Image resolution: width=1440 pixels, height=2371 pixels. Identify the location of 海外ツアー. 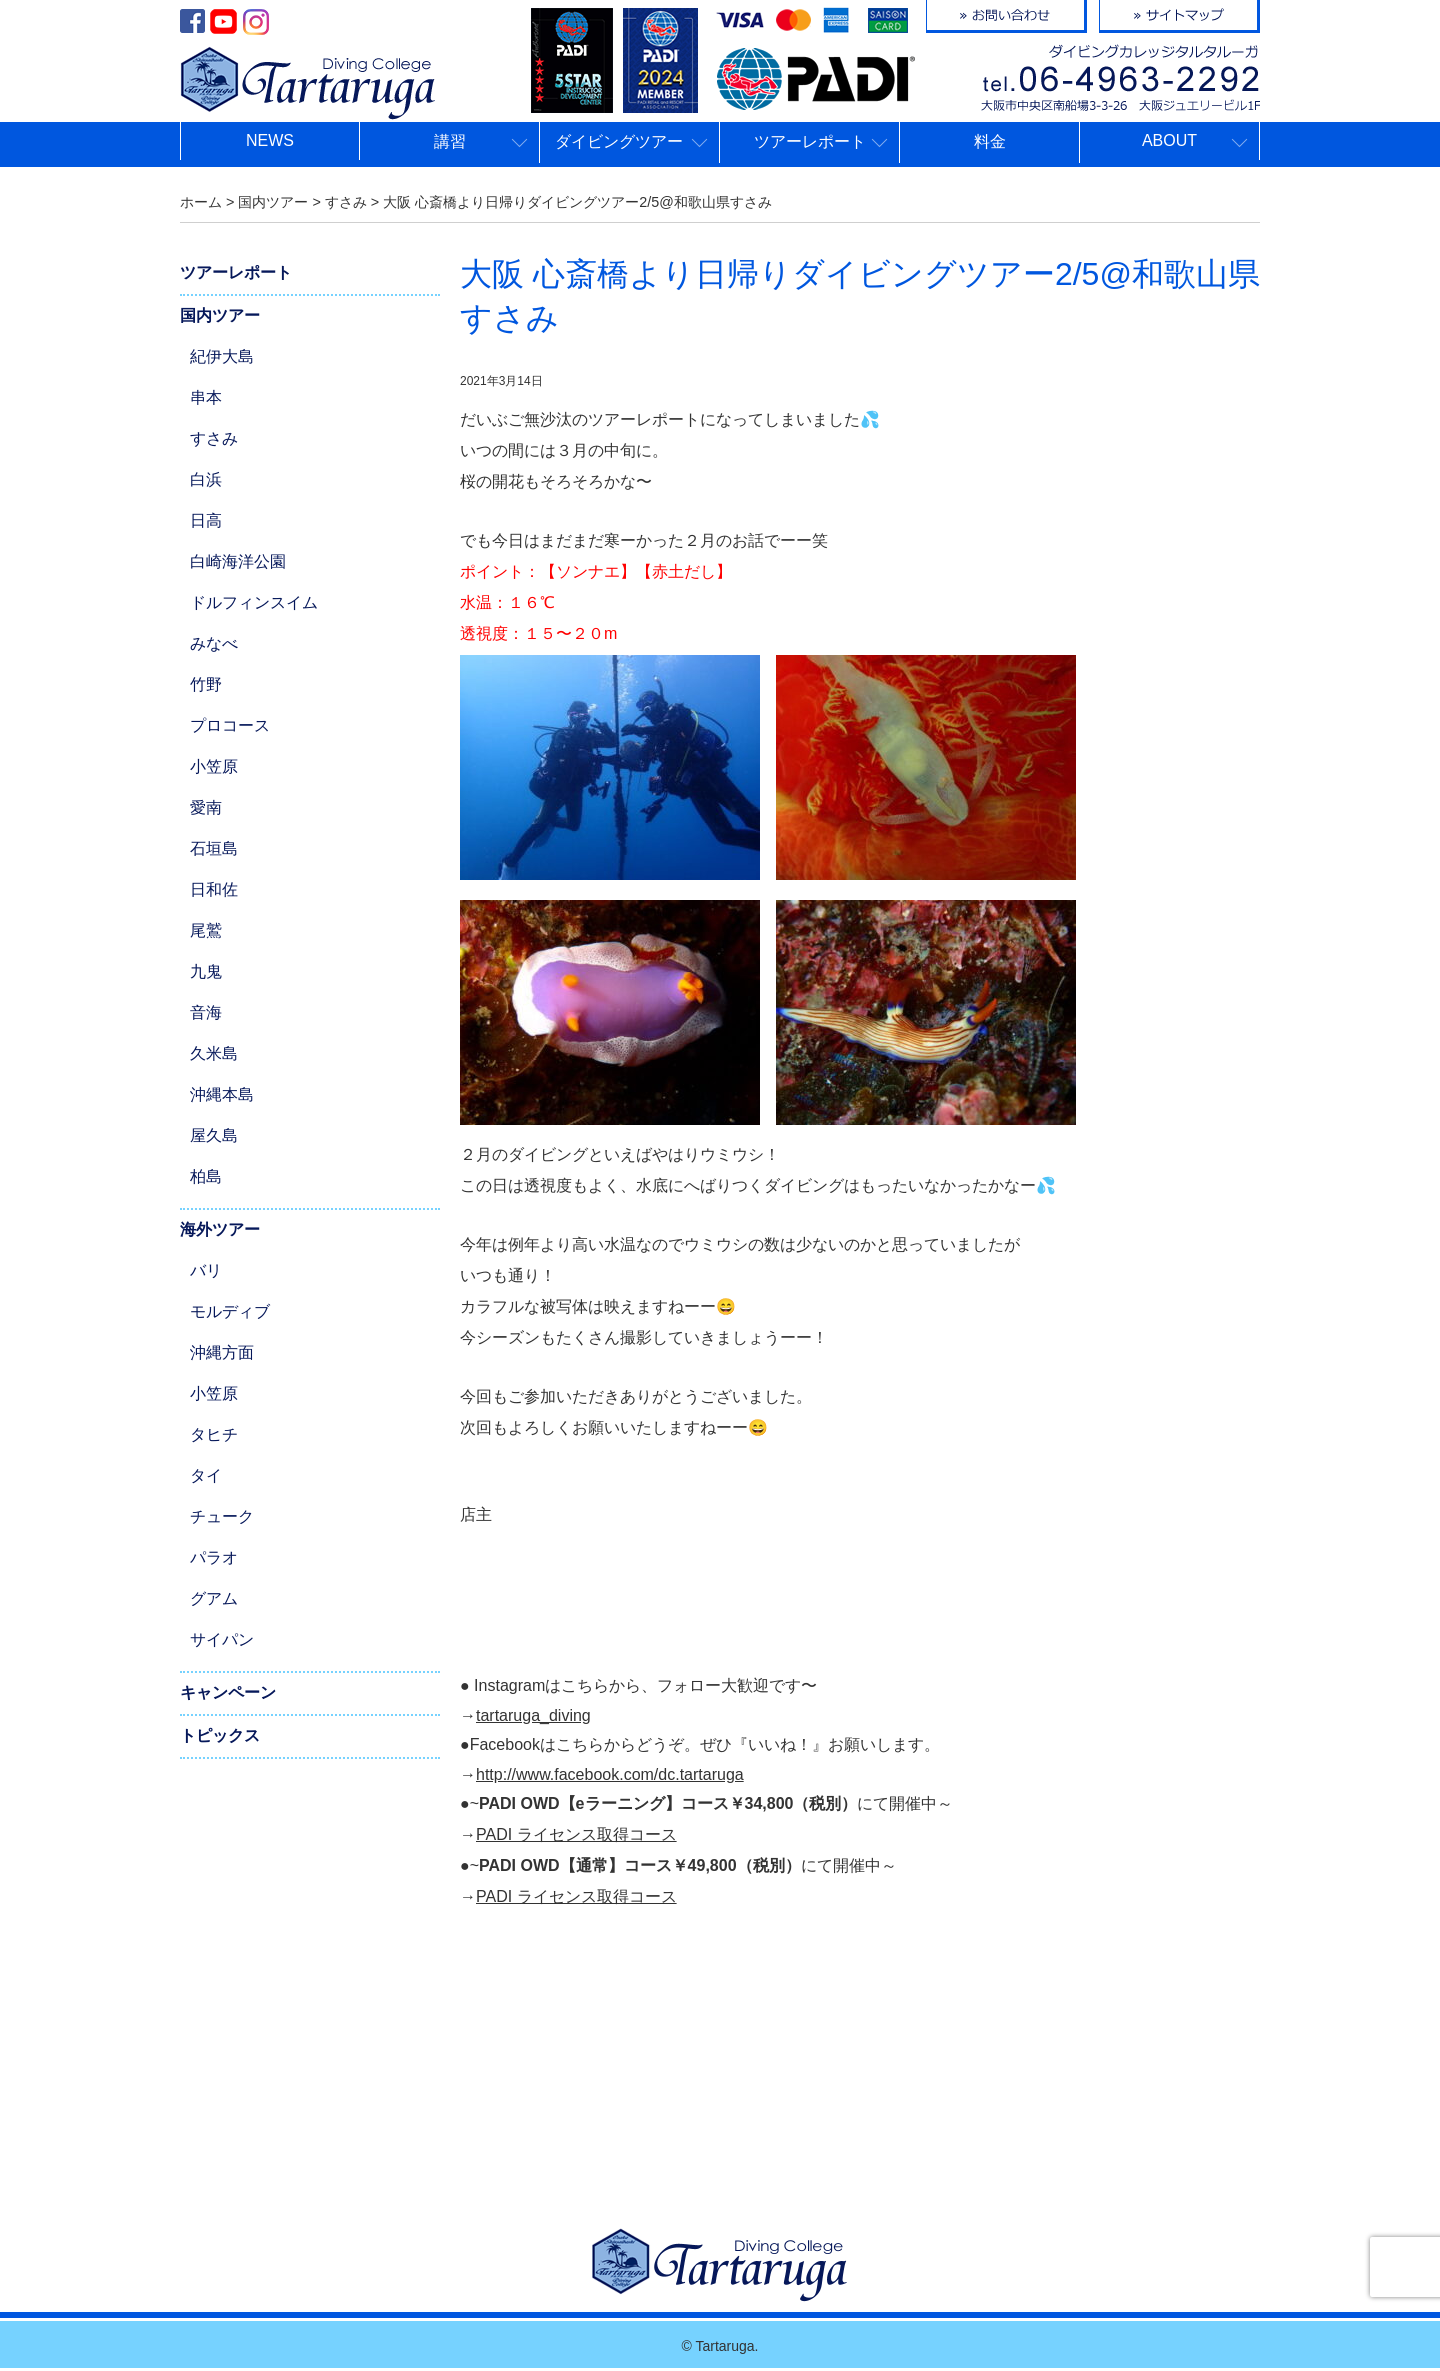
(220, 1229).